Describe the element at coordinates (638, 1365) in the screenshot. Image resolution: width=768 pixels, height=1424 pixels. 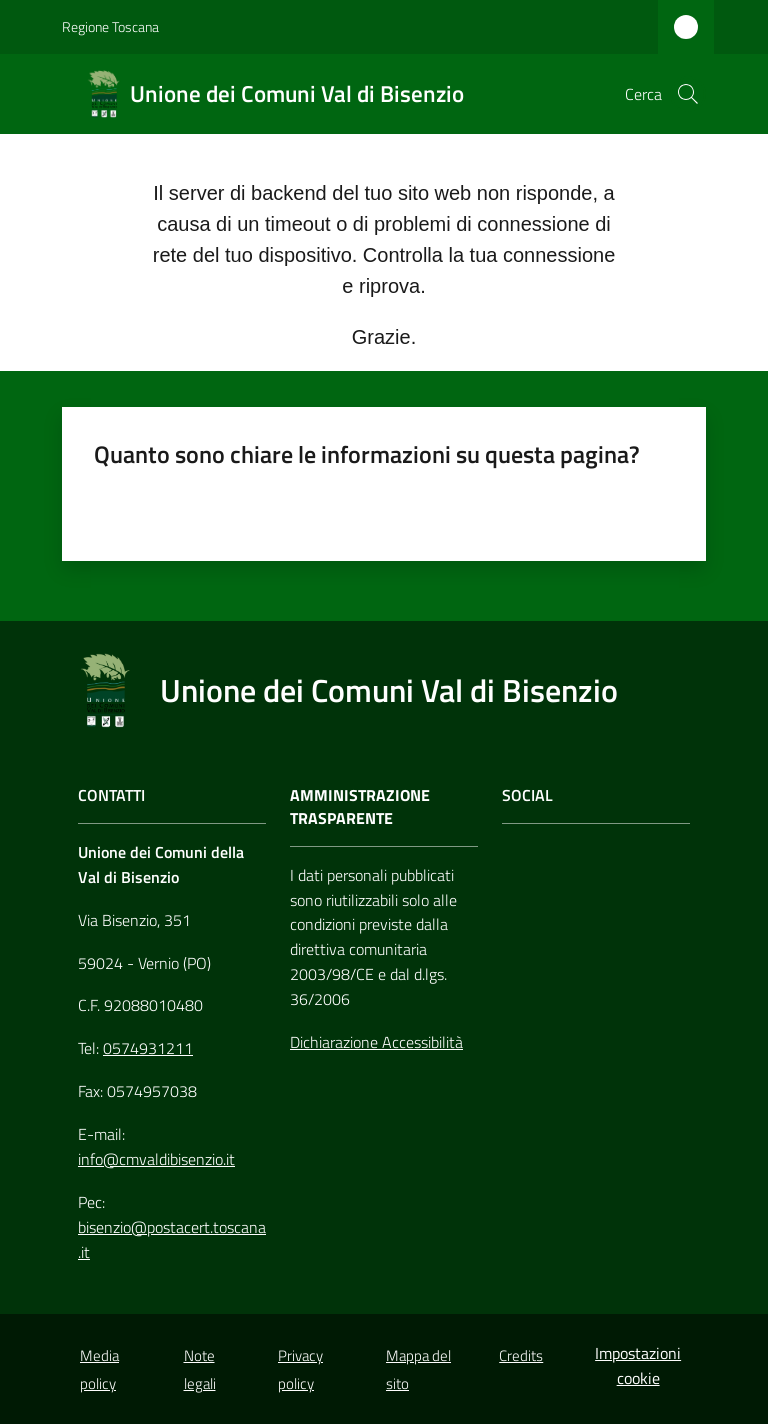
I see `Impostazioni cookie` at that location.